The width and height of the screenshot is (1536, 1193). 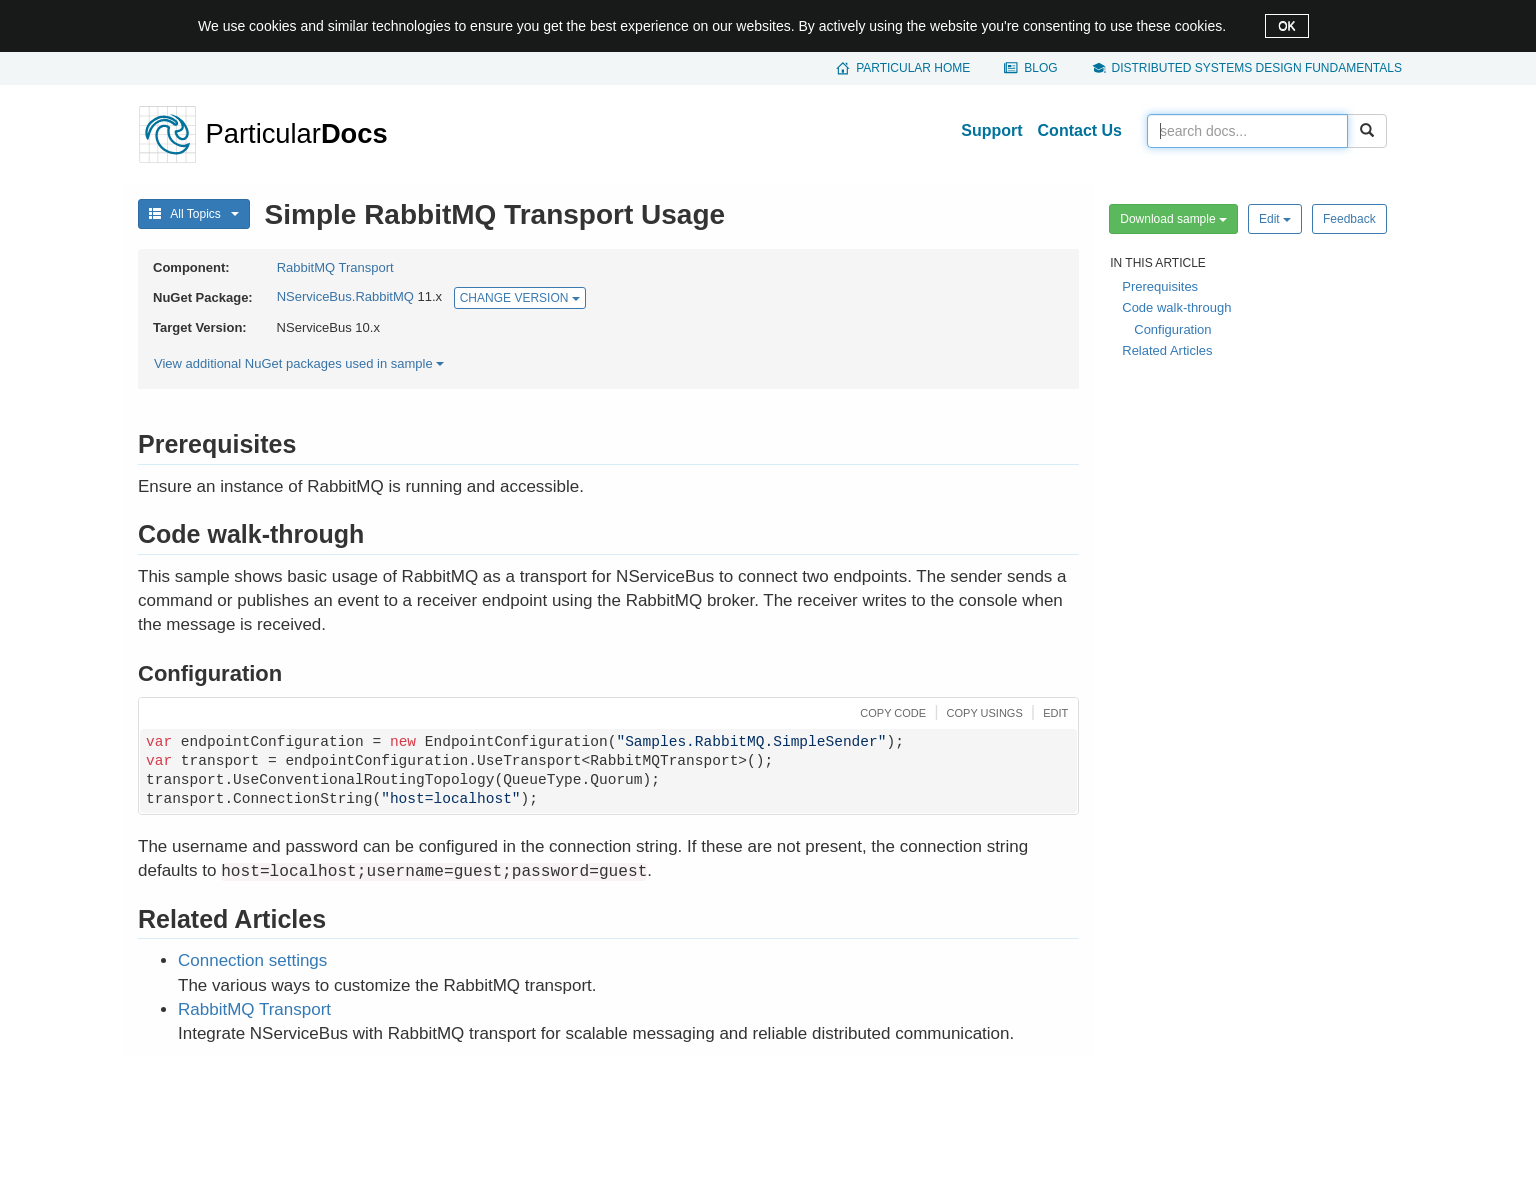 I want to click on [button], so click(x=890, y=711).